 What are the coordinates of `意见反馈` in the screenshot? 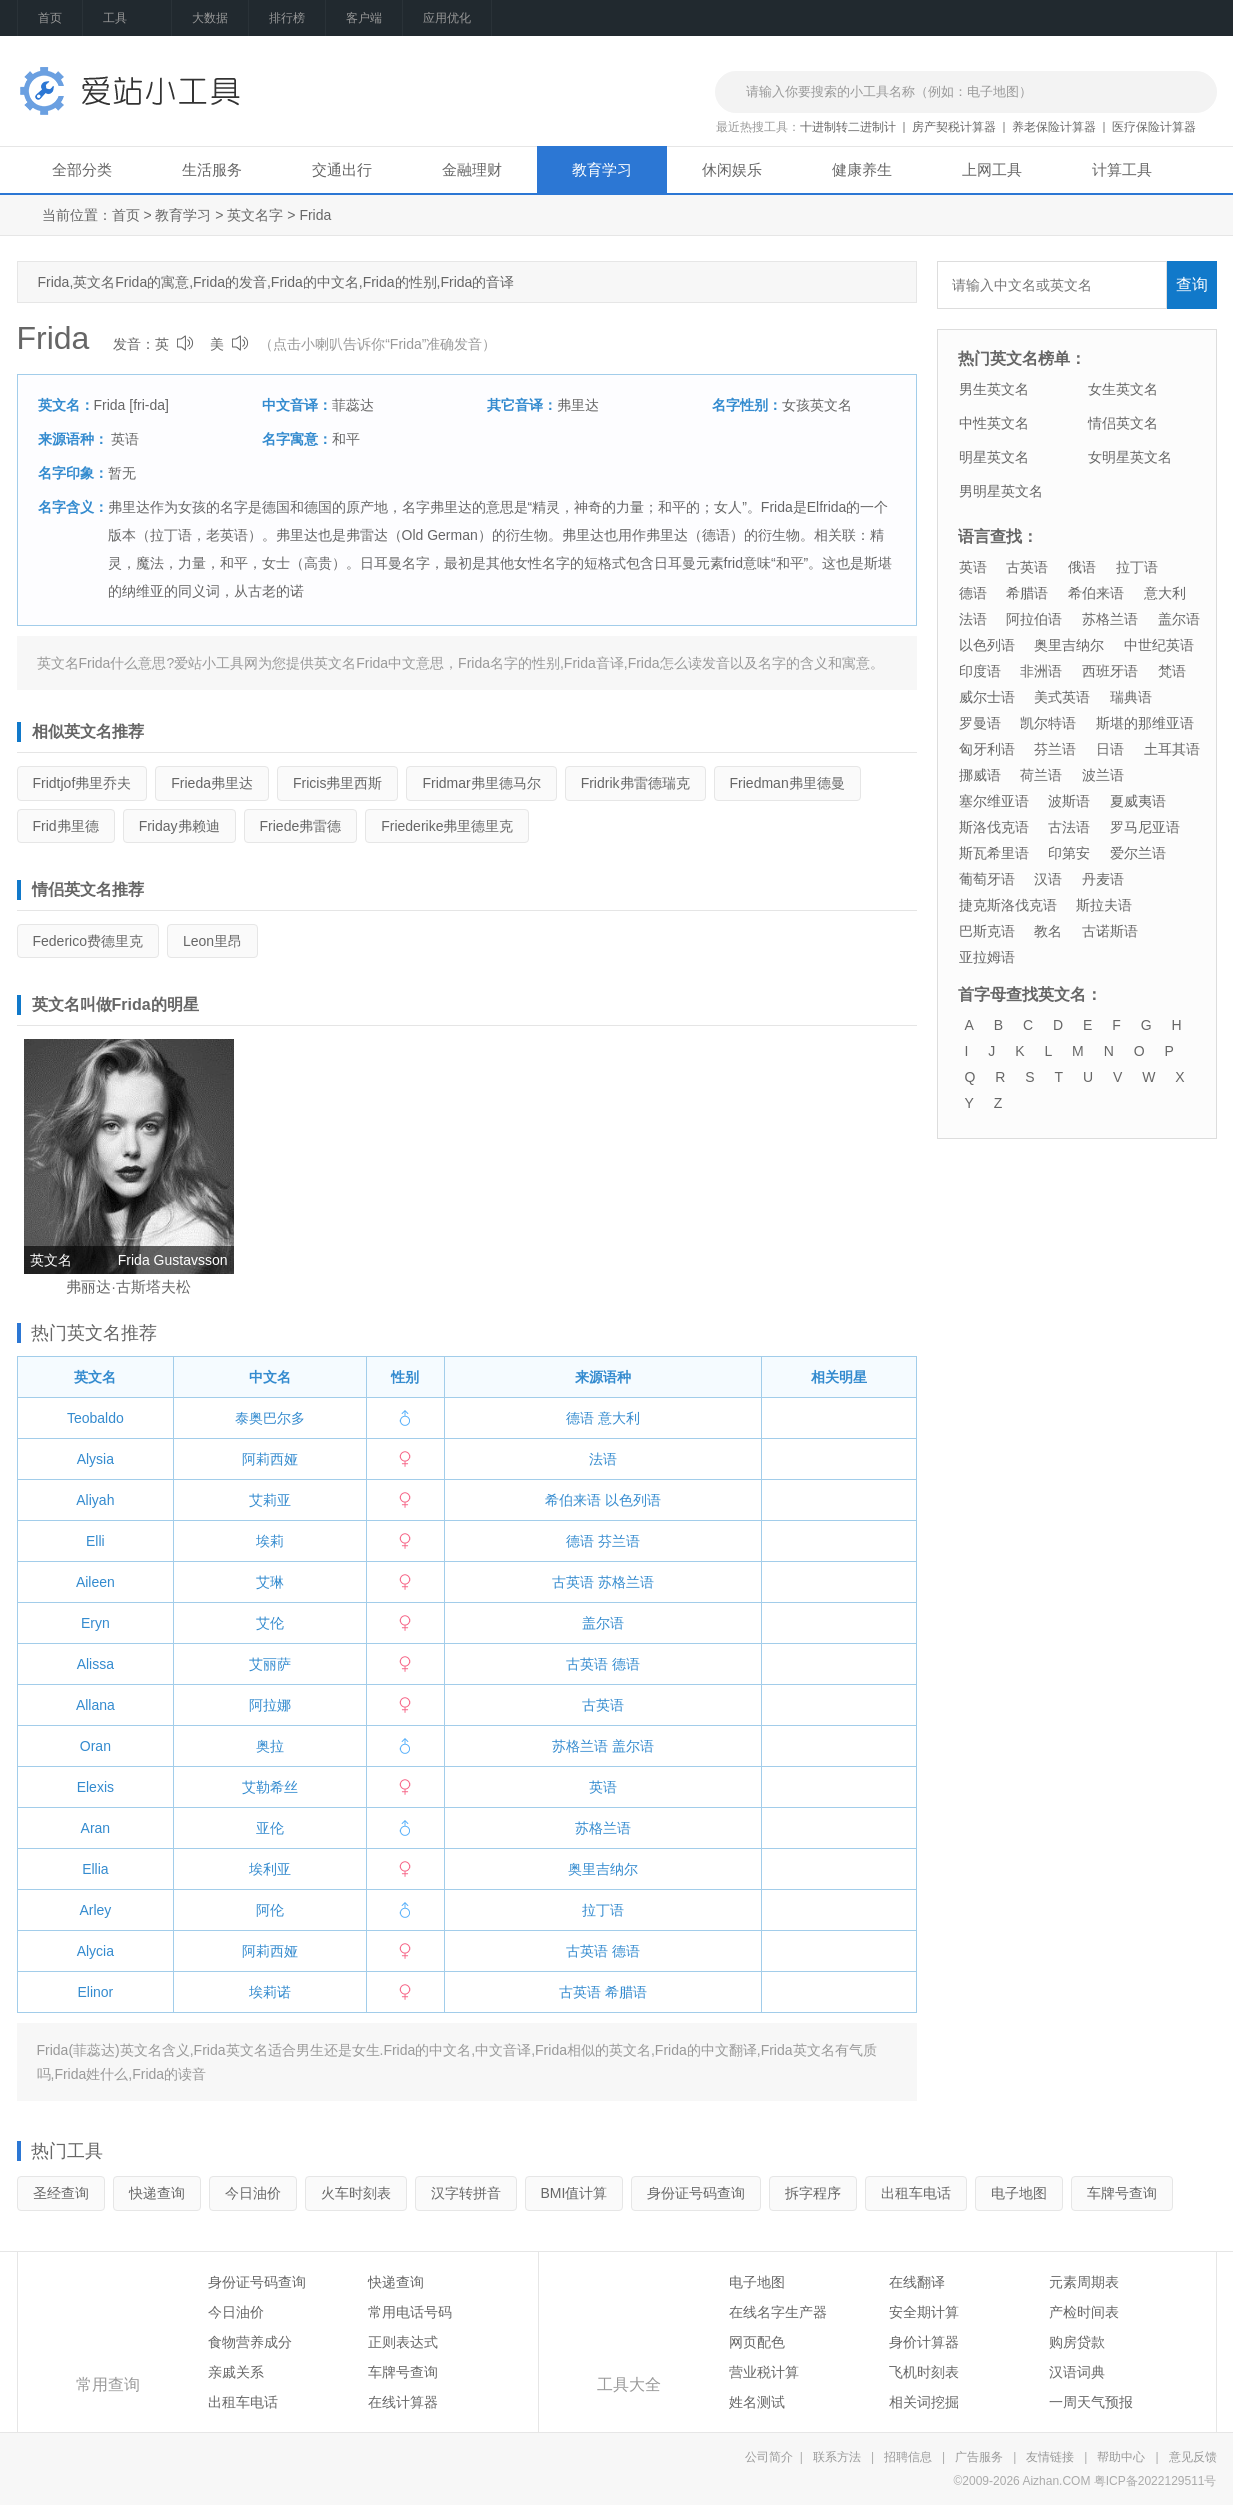 It's located at (1193, 2457).